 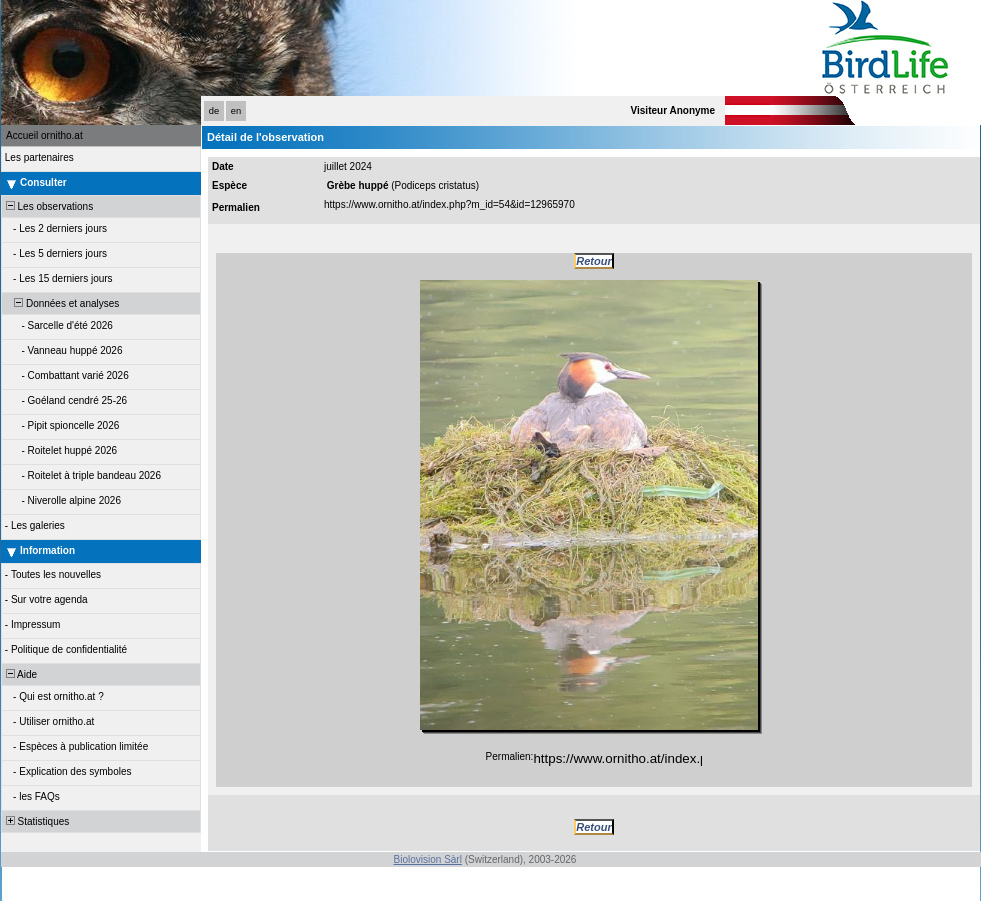 I want to click on Données et analyses, so click(x=61, y=303).